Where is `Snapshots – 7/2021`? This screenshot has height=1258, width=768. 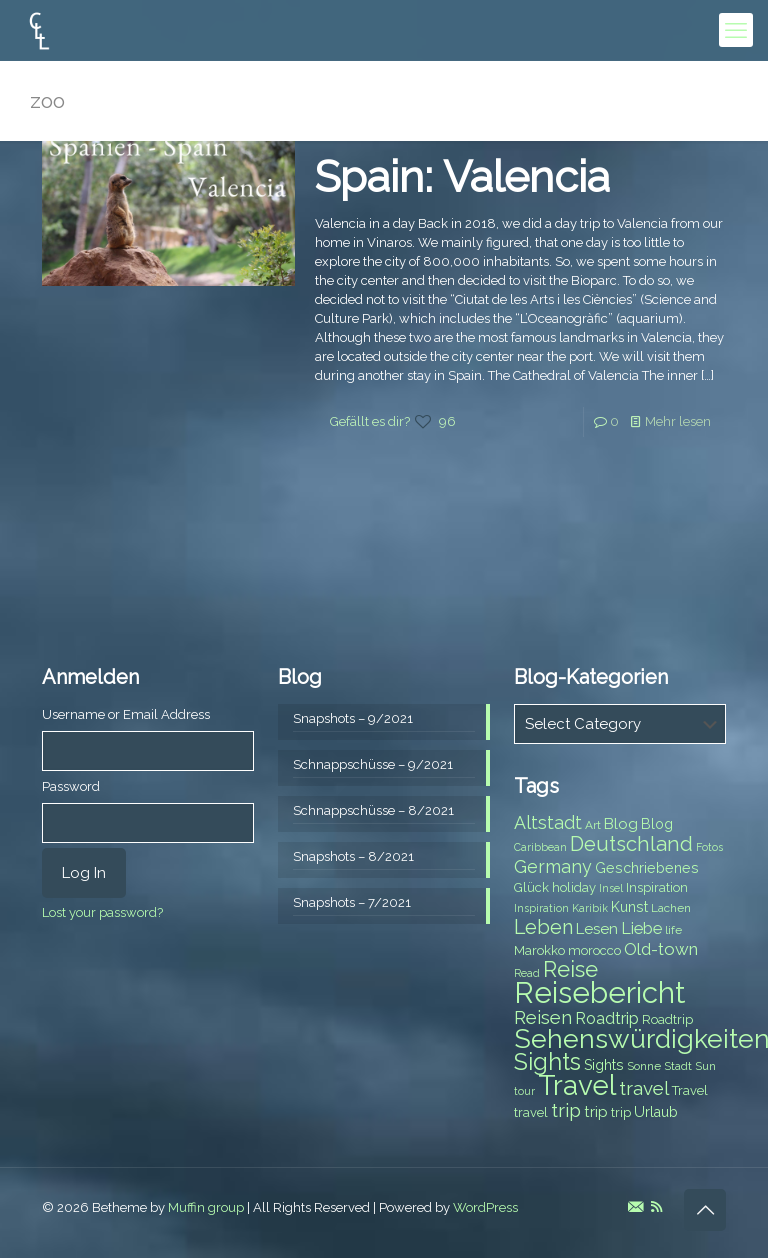
Snapshots – 7/2021 is located at coordinates (352, 902).